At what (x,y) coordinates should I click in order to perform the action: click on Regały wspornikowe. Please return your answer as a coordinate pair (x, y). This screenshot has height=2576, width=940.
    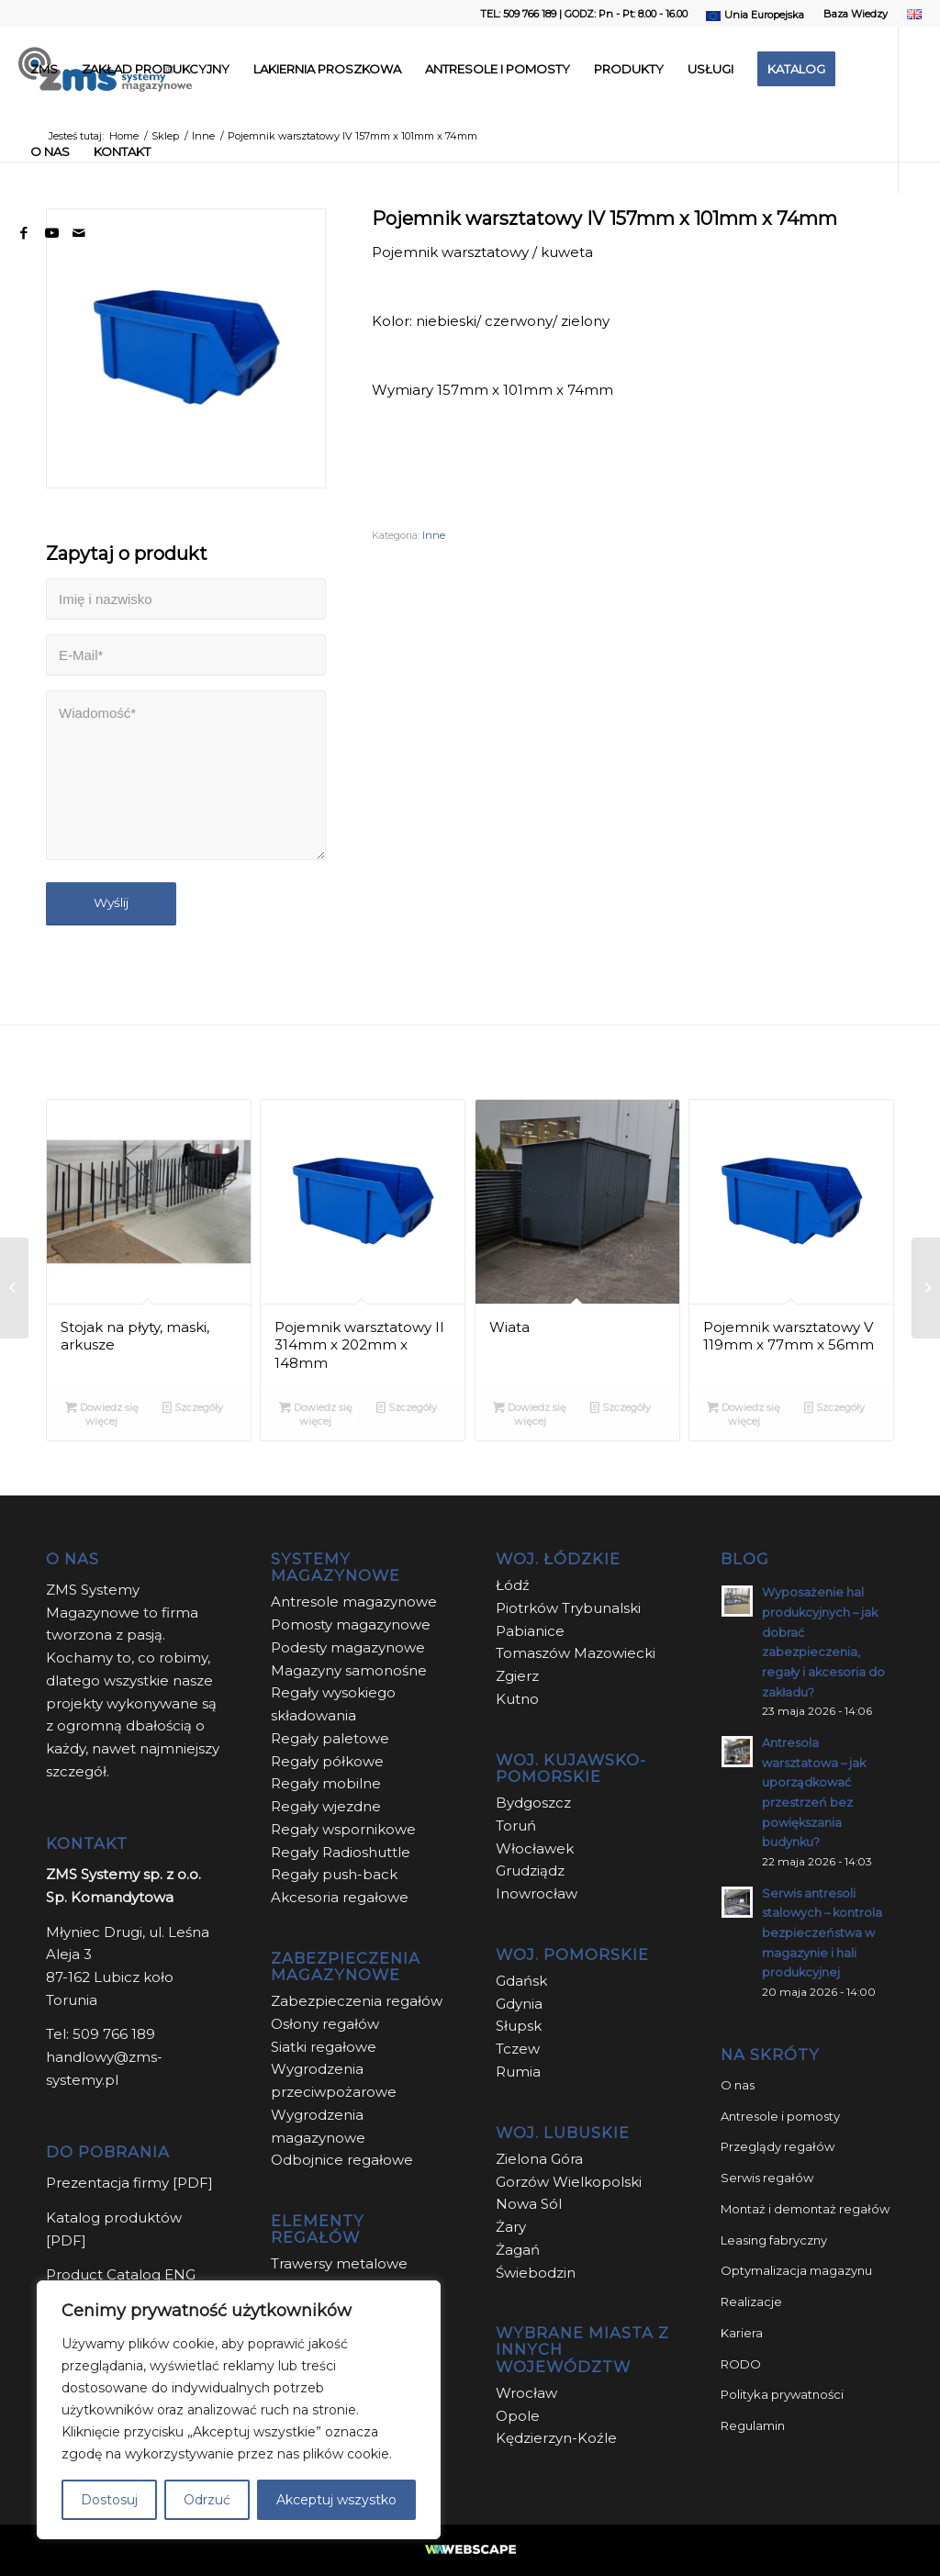
    Looking at the image, I should click on (343, 1829).